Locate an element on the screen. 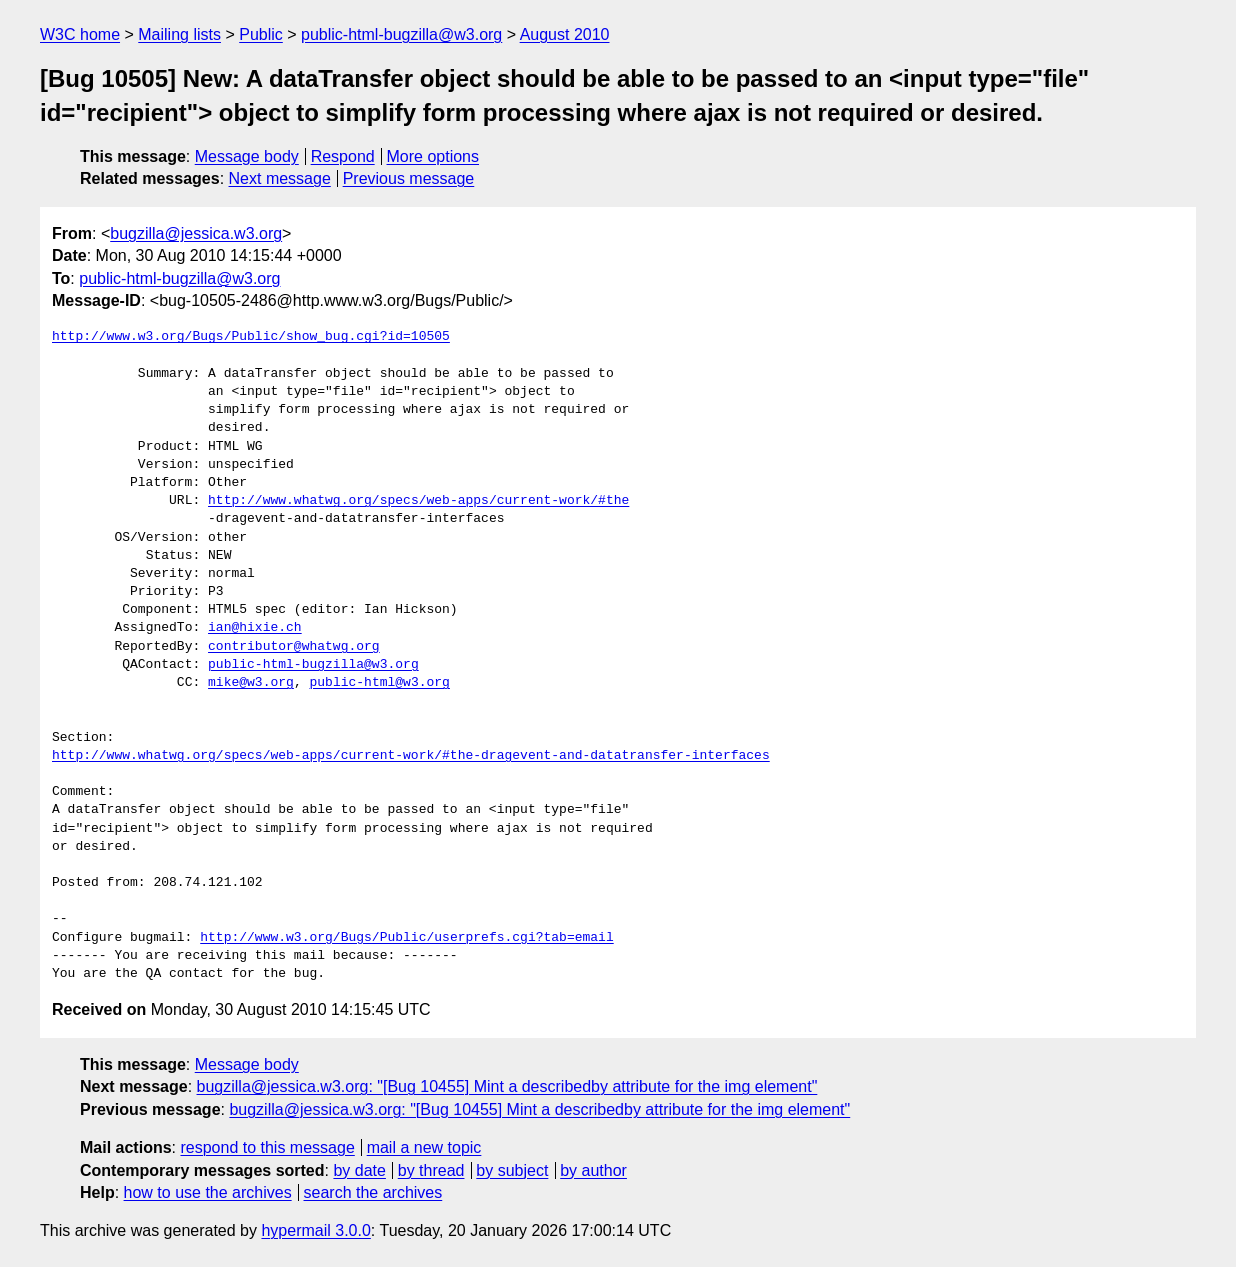 This screenshot has height=1267, width=1236. by subject is located at coordinates (512, 1170).